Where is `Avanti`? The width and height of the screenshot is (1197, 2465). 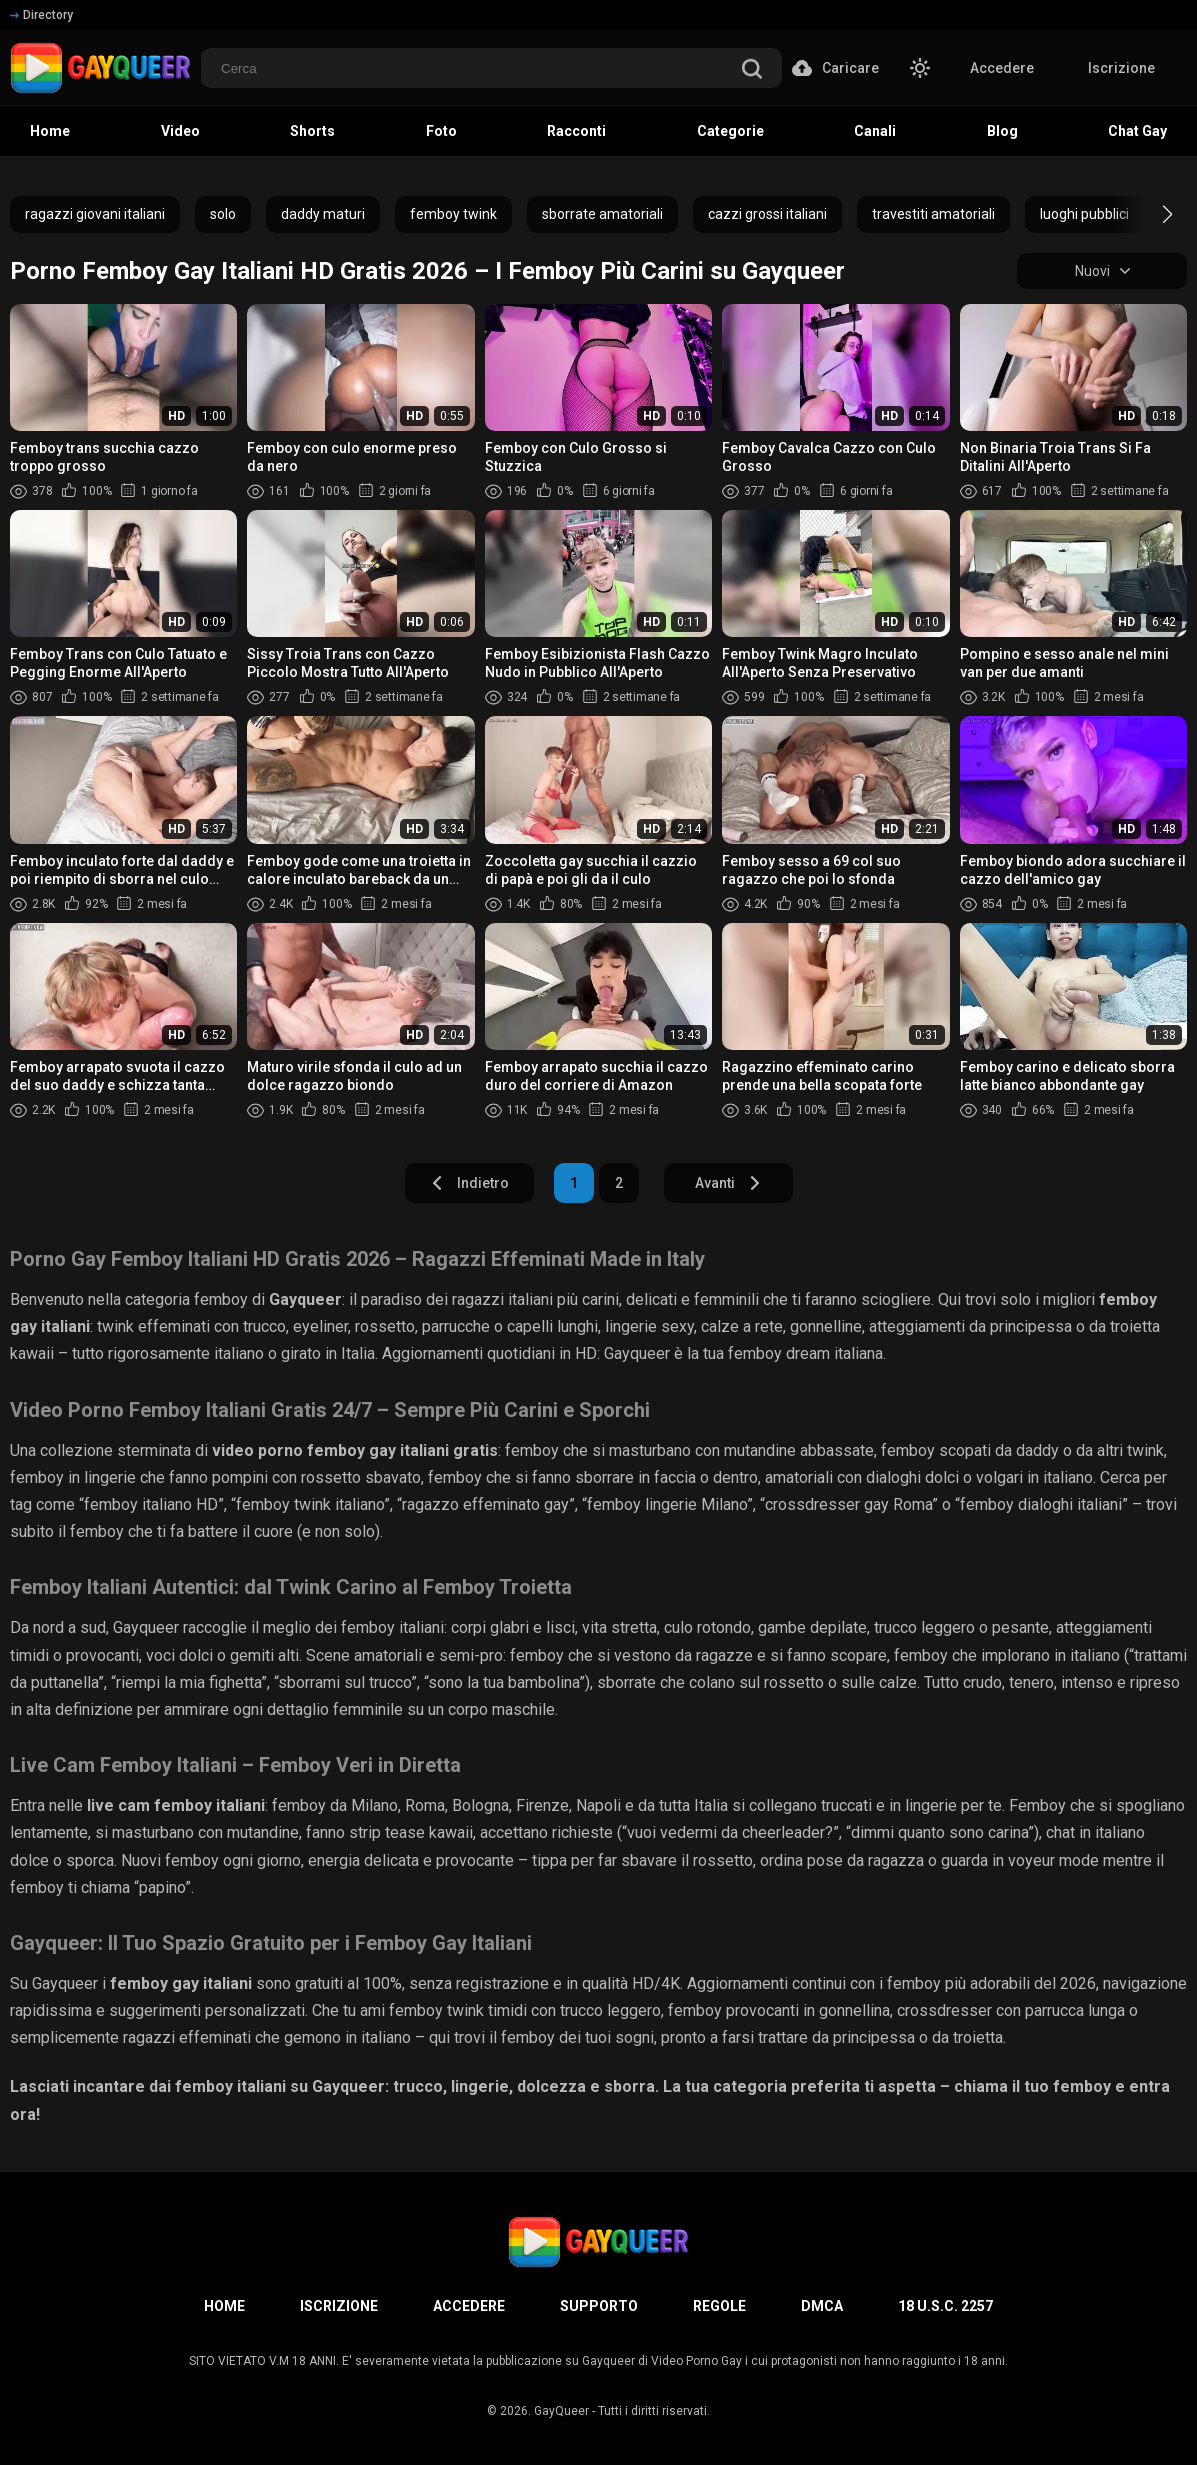
Avanti is located at coordinates (728, 1183).